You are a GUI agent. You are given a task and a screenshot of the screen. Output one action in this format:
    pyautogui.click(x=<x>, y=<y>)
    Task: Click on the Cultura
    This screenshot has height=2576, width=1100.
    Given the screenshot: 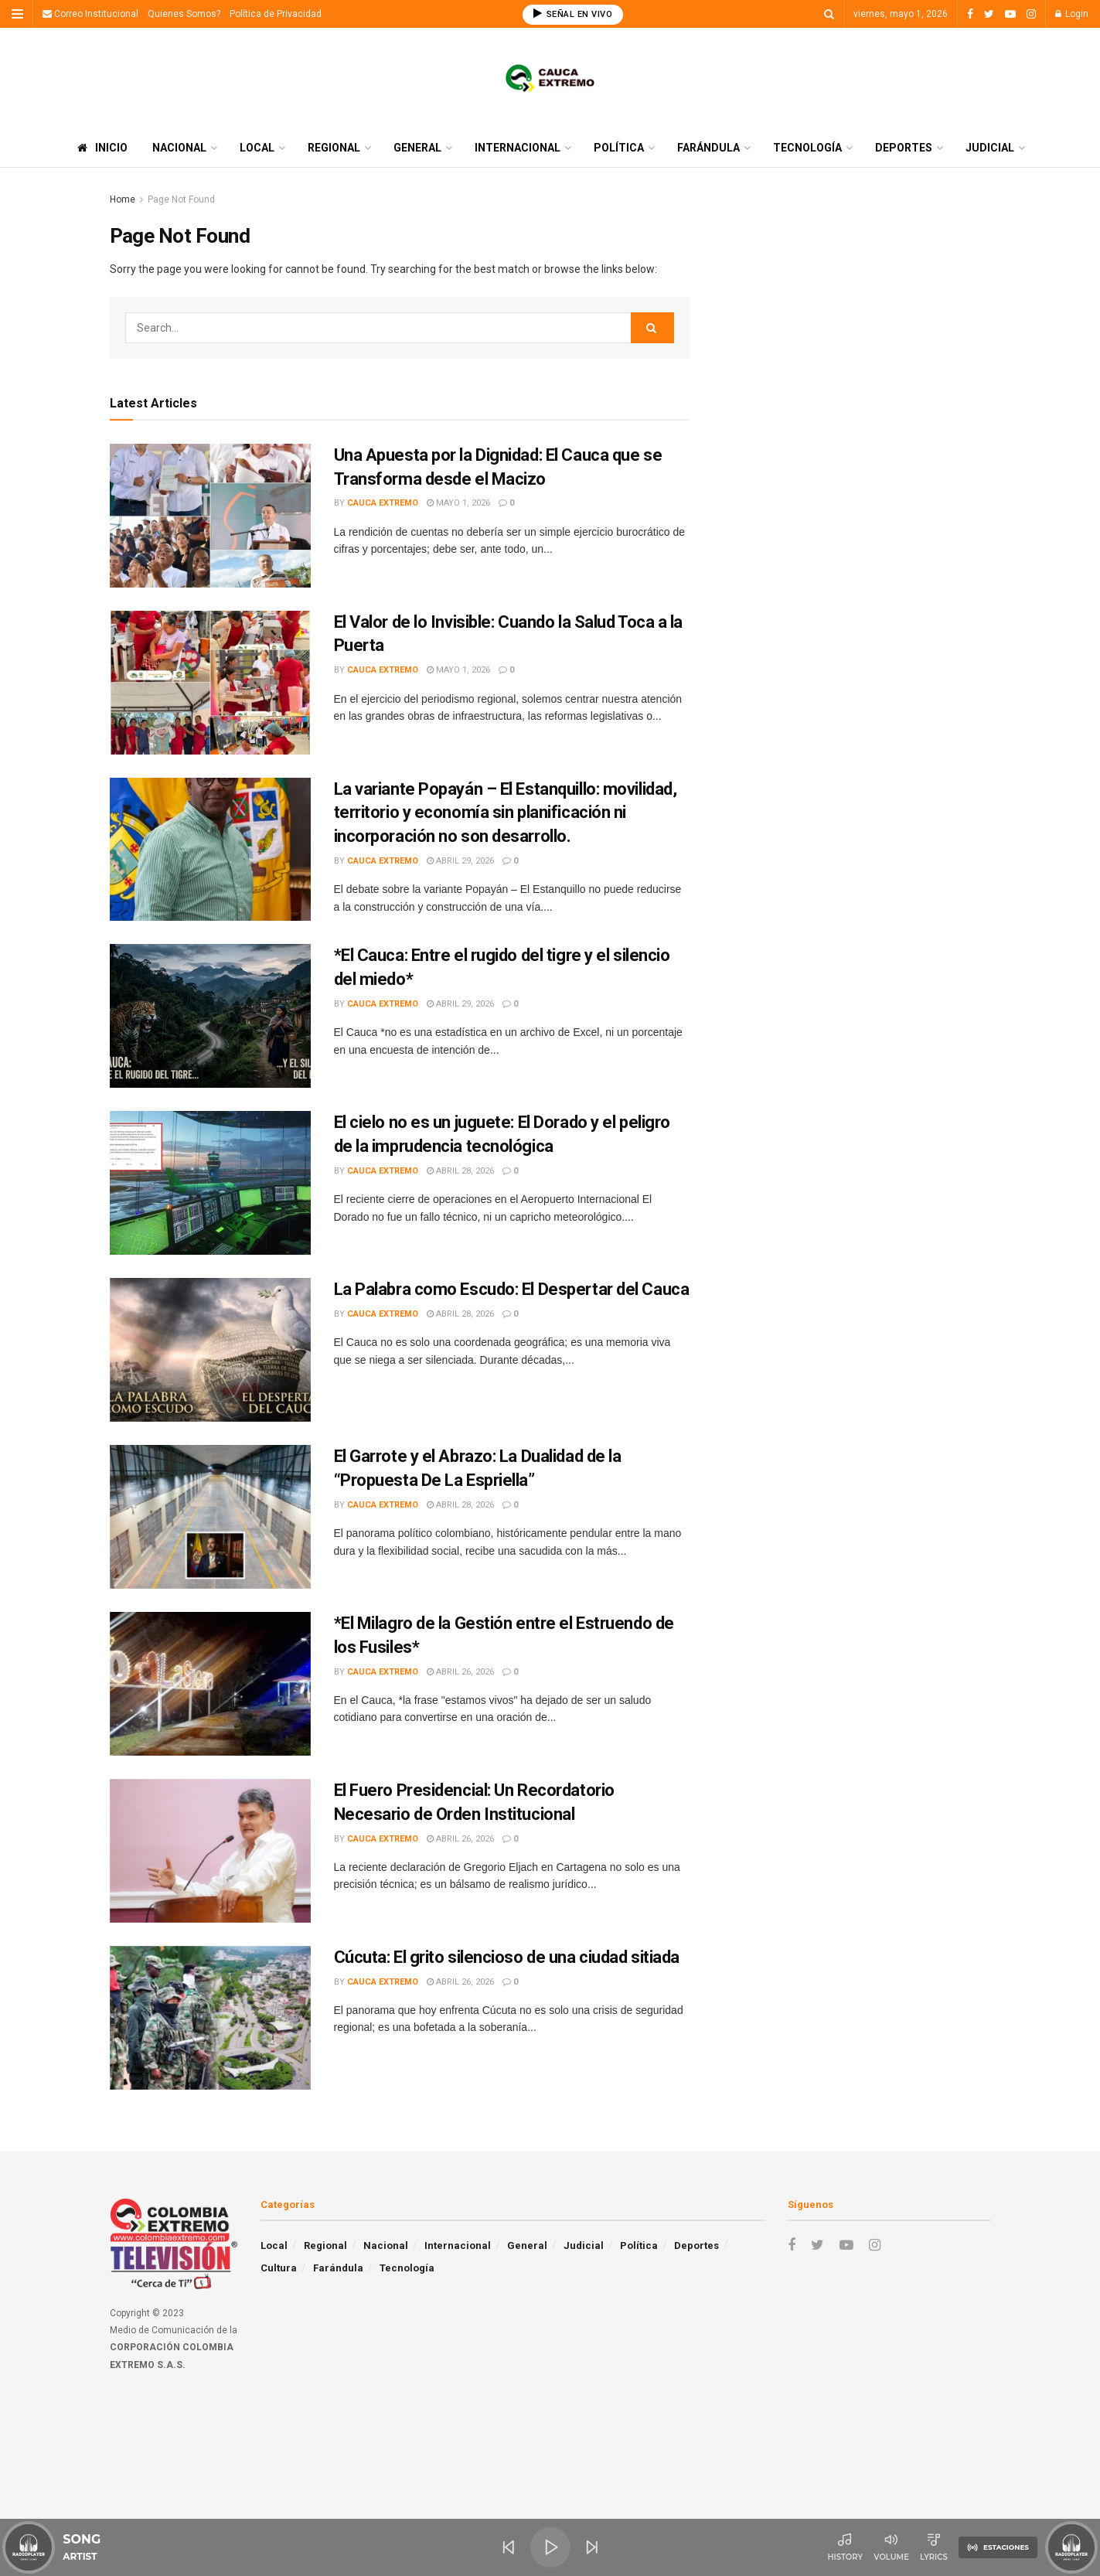 What is the action you would take?
    pyautogui.click(x=279, y=2268)
    